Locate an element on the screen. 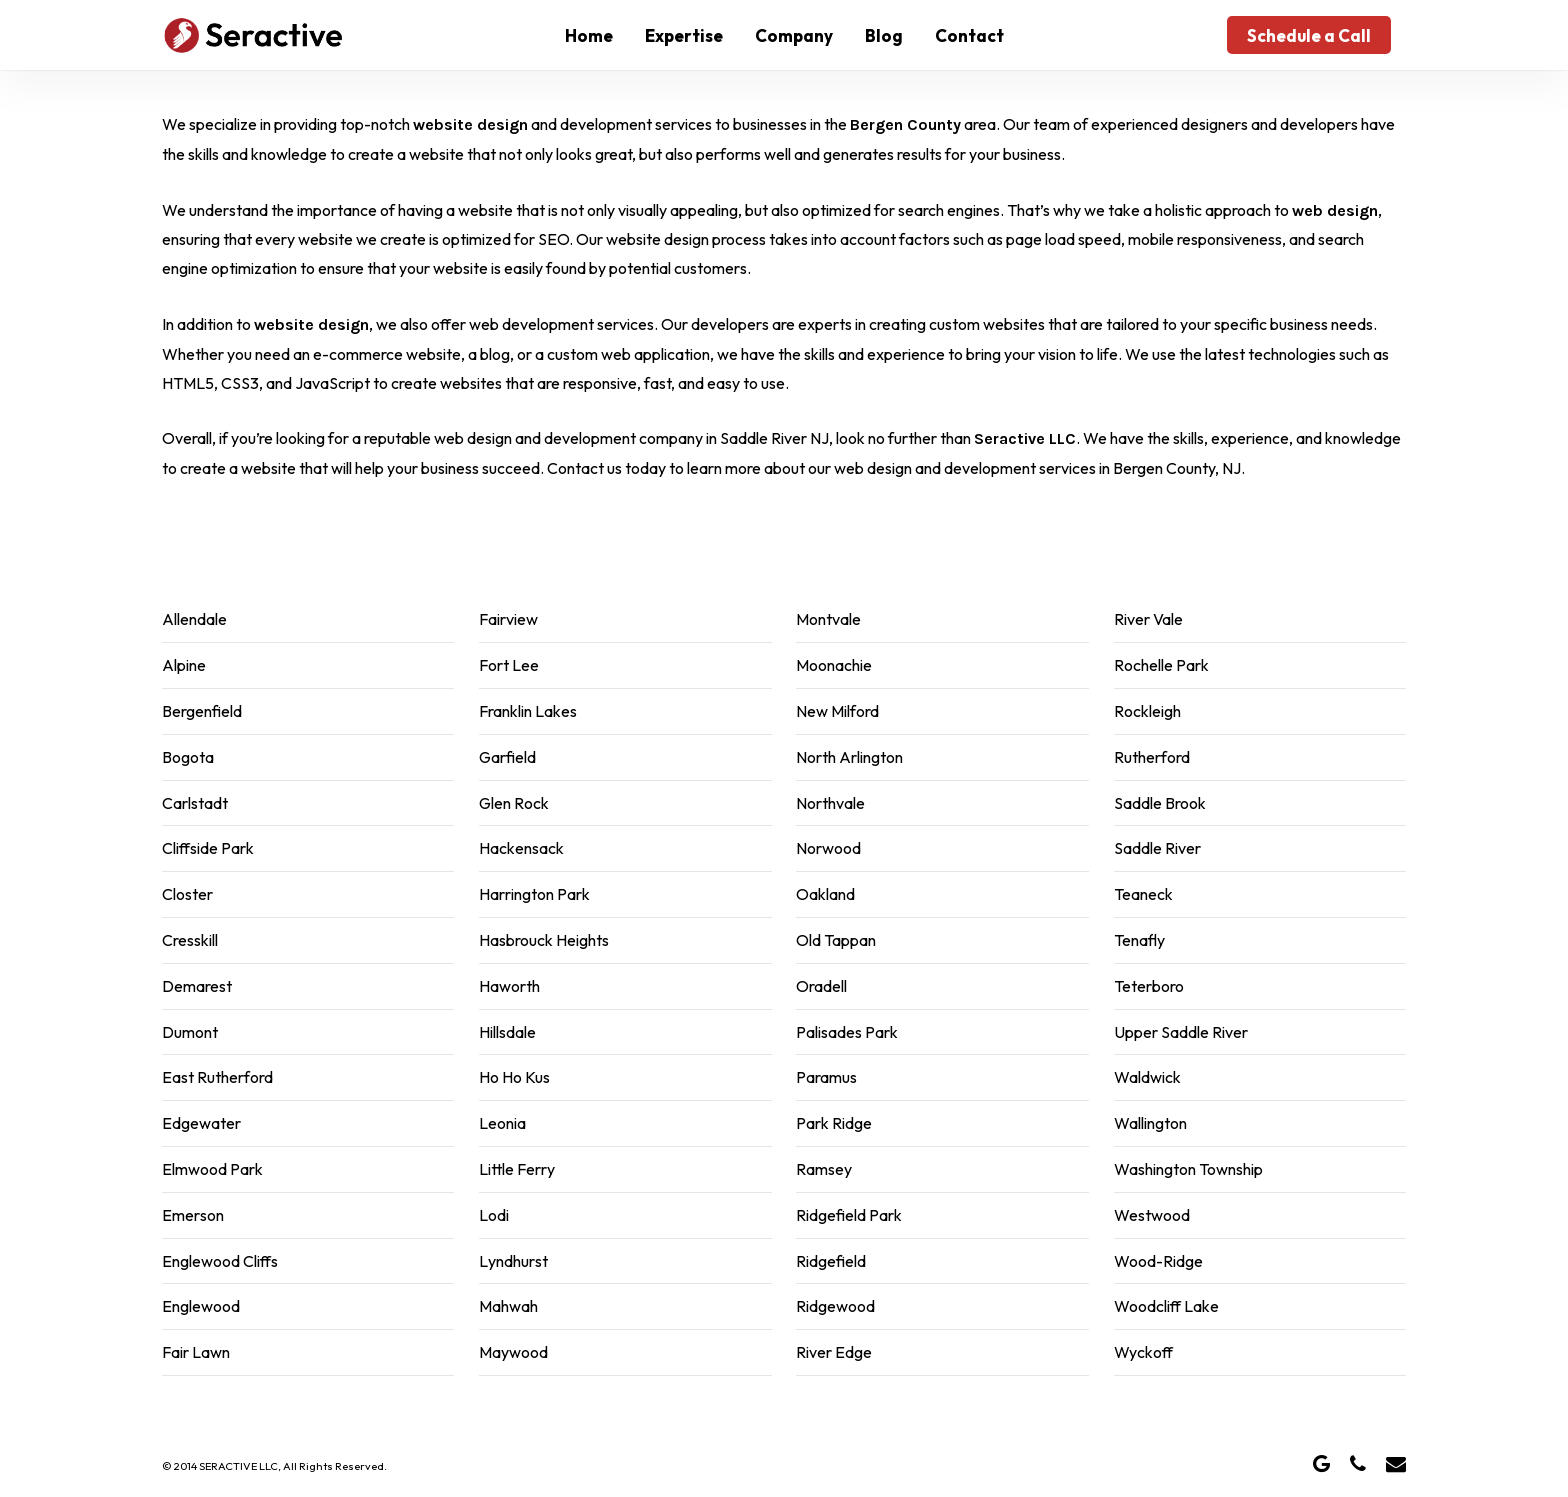  Closter is located at coordinates (187, 894).